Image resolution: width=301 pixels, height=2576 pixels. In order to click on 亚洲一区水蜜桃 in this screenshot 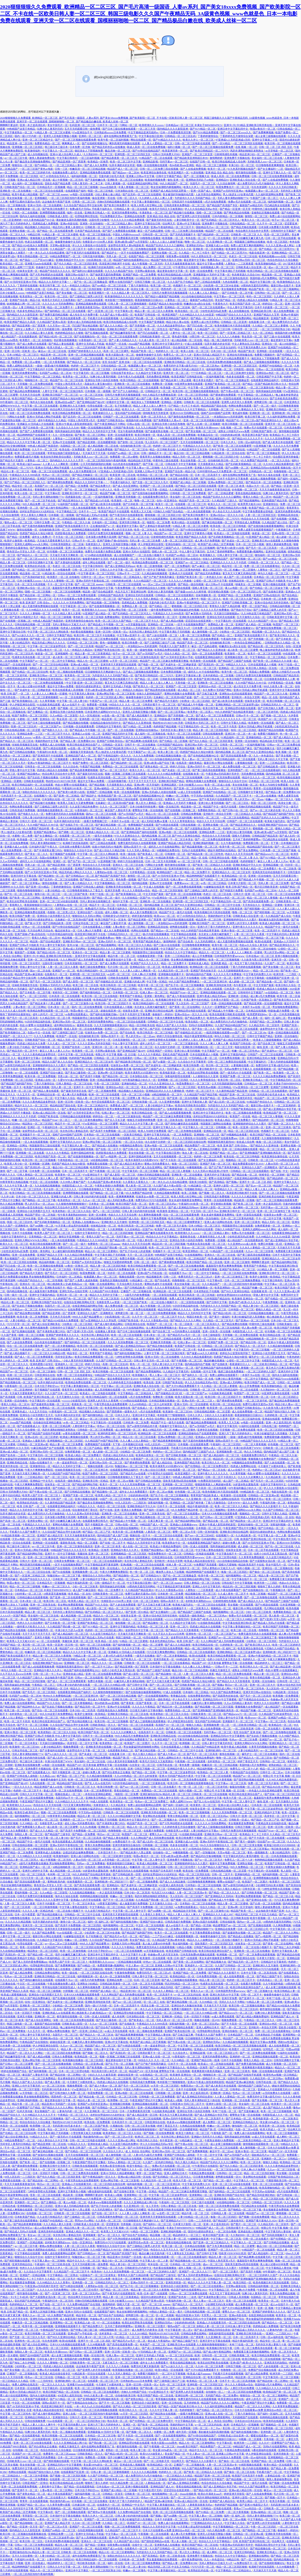, I will do `click(97, 1214)`.